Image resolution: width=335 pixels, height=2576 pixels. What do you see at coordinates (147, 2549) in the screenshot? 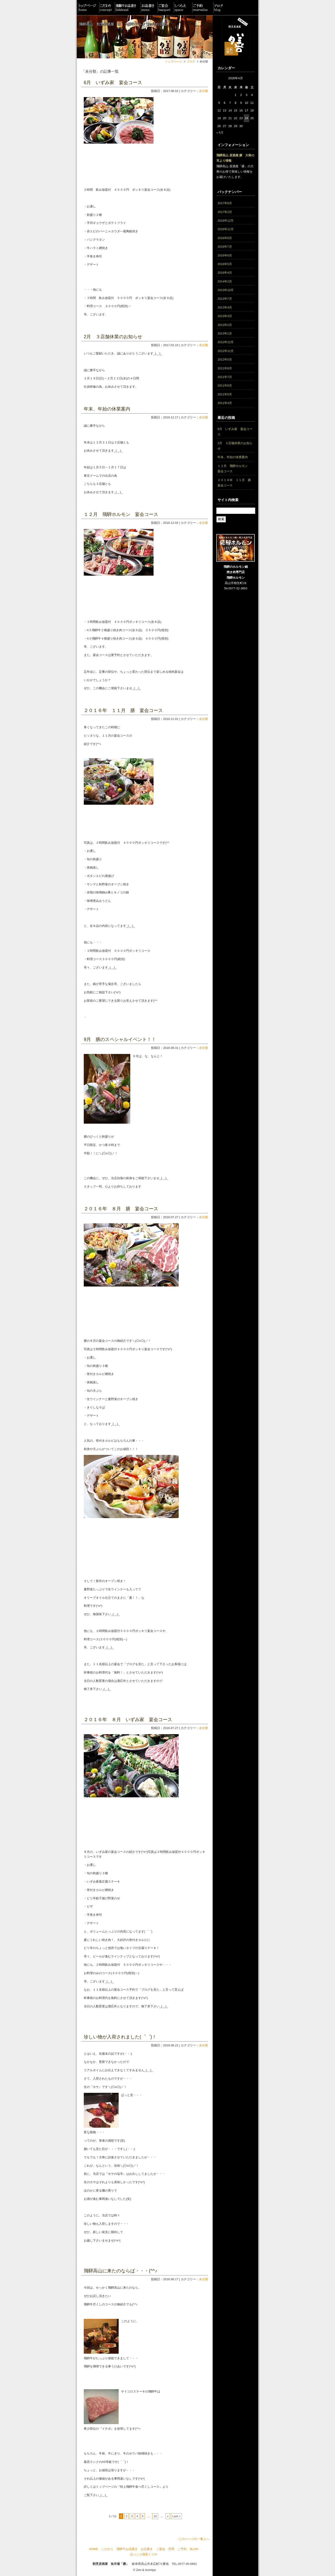
I see `お品書き` at bounding box center [147, 2549].